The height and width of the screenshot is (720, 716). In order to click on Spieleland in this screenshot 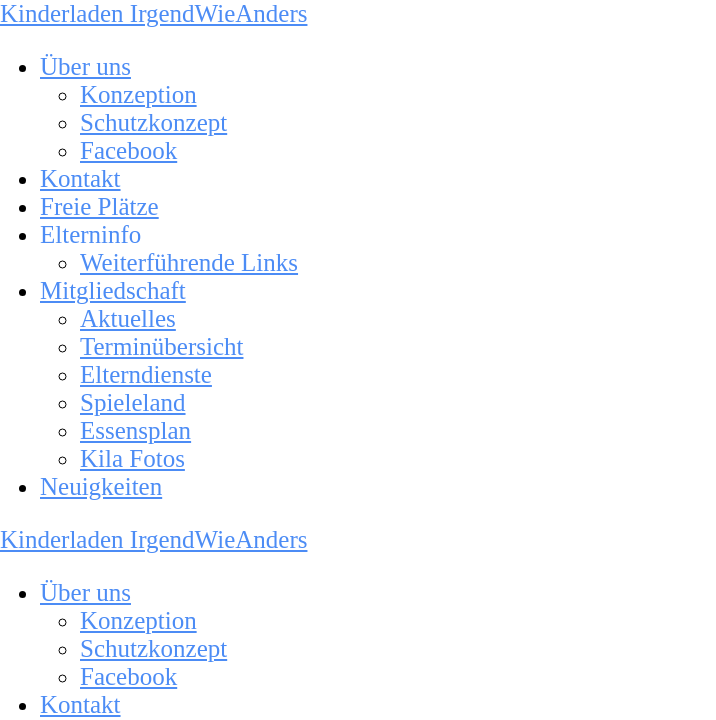, I will do `click(133, 402)`.